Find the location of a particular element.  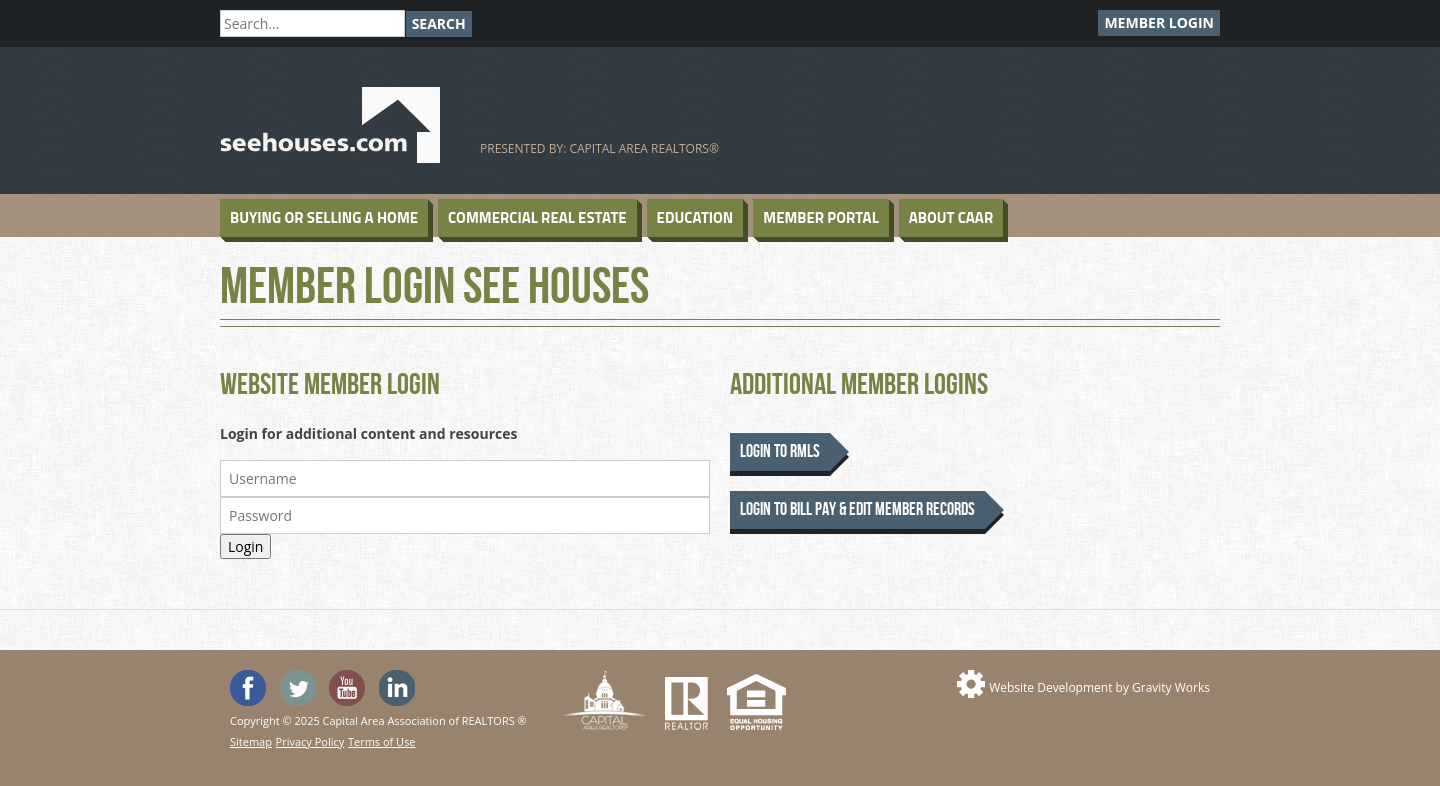

Member Login is located at coordinates (1159, 22).